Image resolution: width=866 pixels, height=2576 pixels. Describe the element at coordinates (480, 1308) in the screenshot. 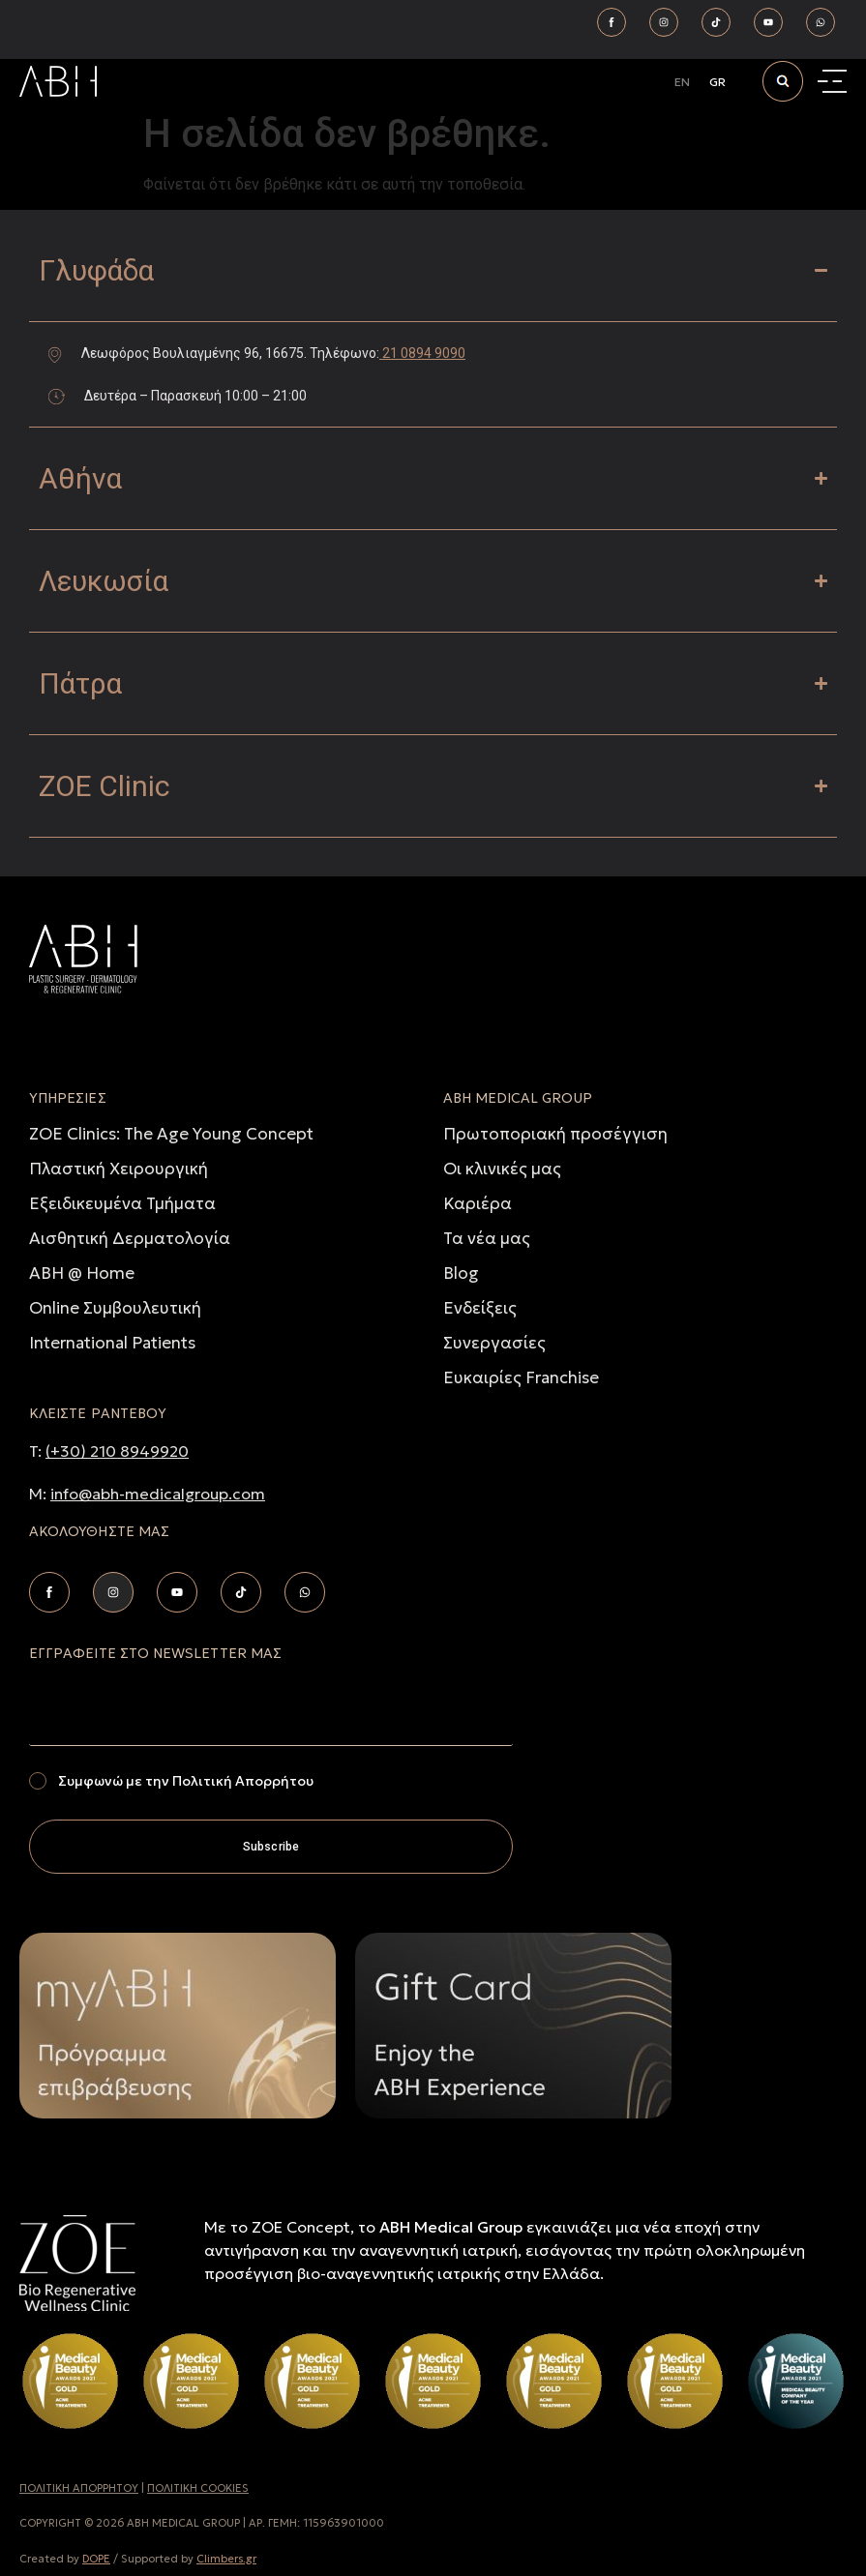

I see `Ενδείξεις` at that location.